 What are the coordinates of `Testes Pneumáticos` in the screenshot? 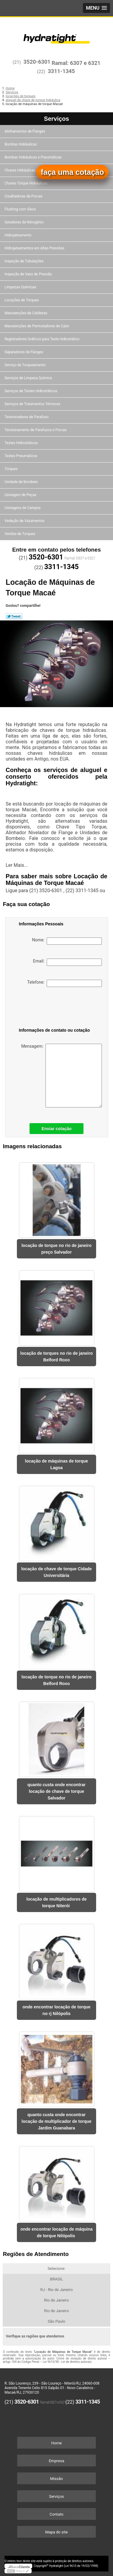 It's located at (21, 456).